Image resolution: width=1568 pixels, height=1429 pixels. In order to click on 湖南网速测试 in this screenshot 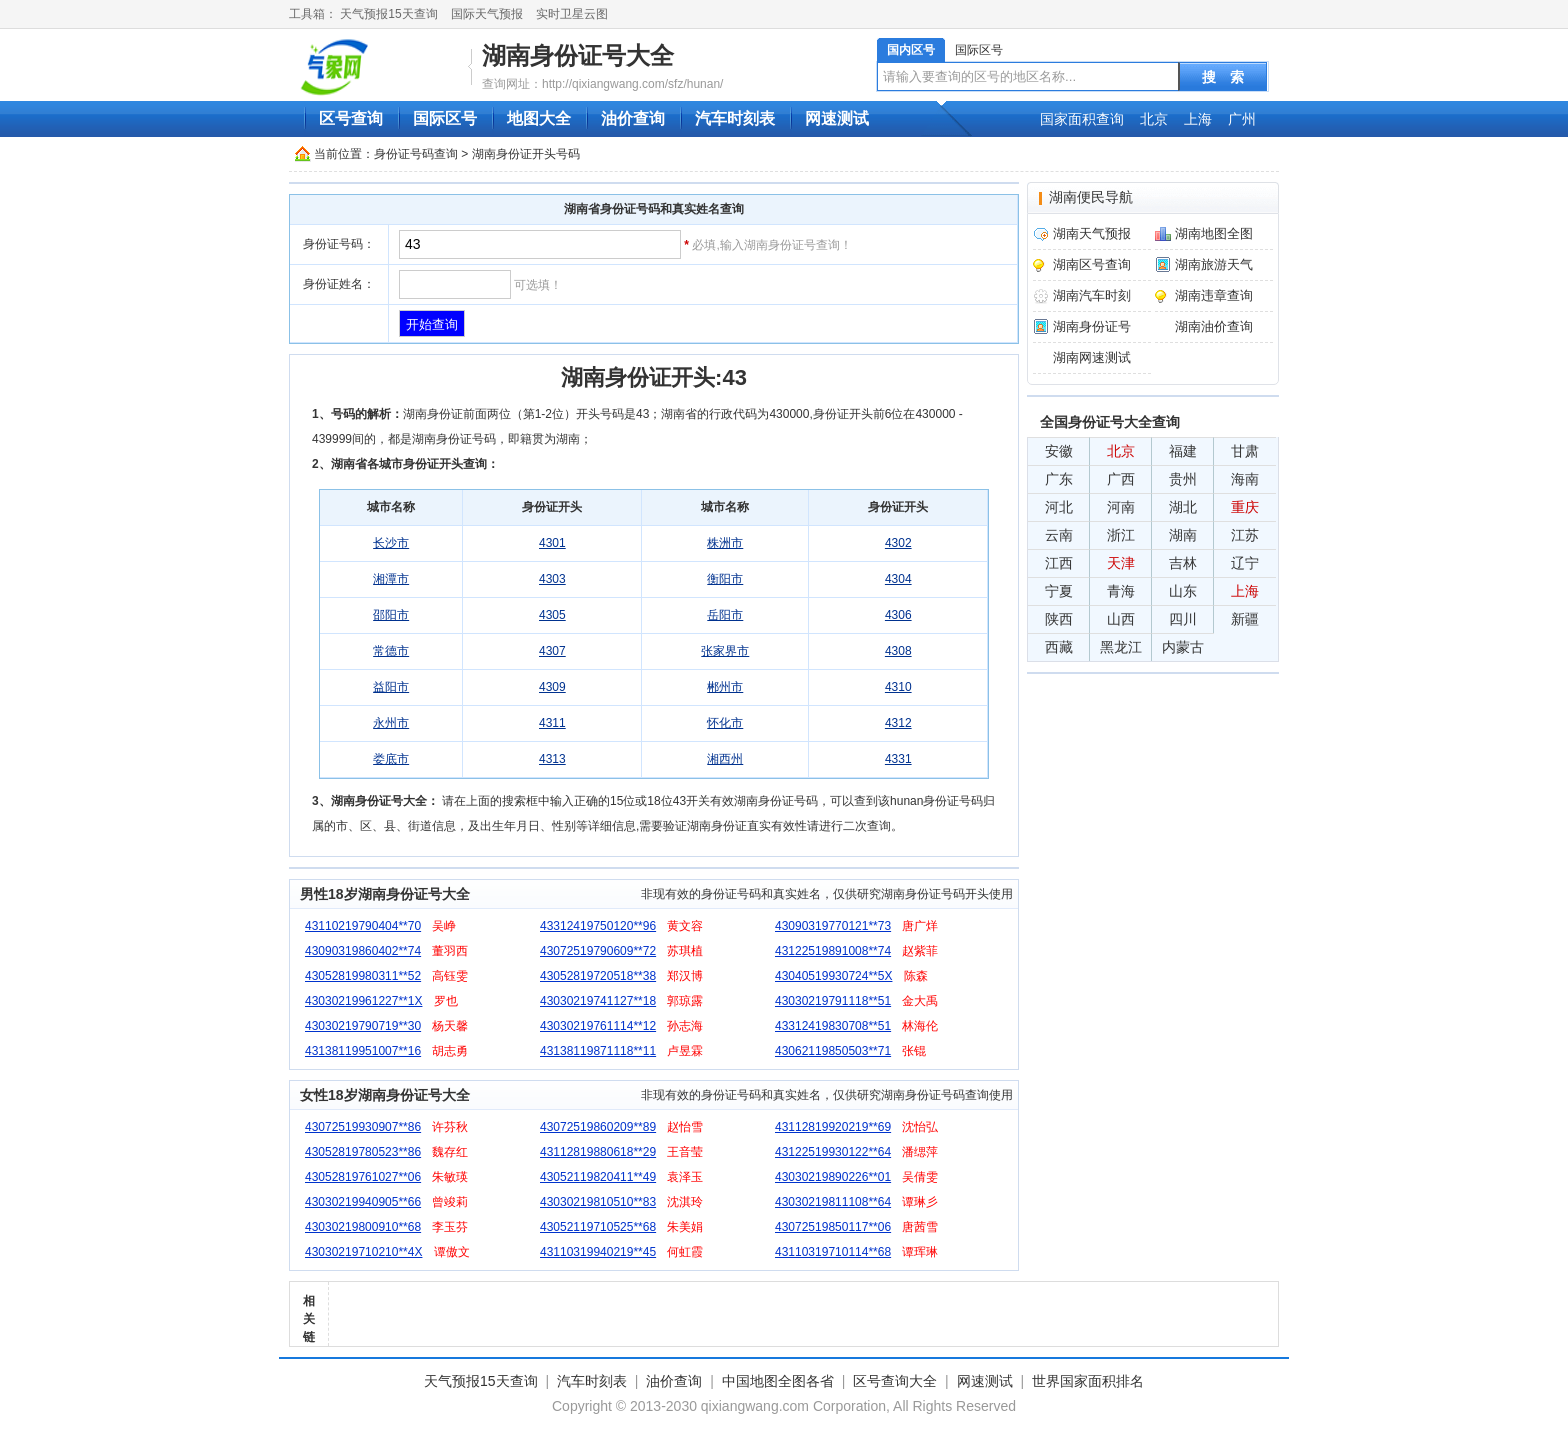, I will do `click(1092, 357)`.